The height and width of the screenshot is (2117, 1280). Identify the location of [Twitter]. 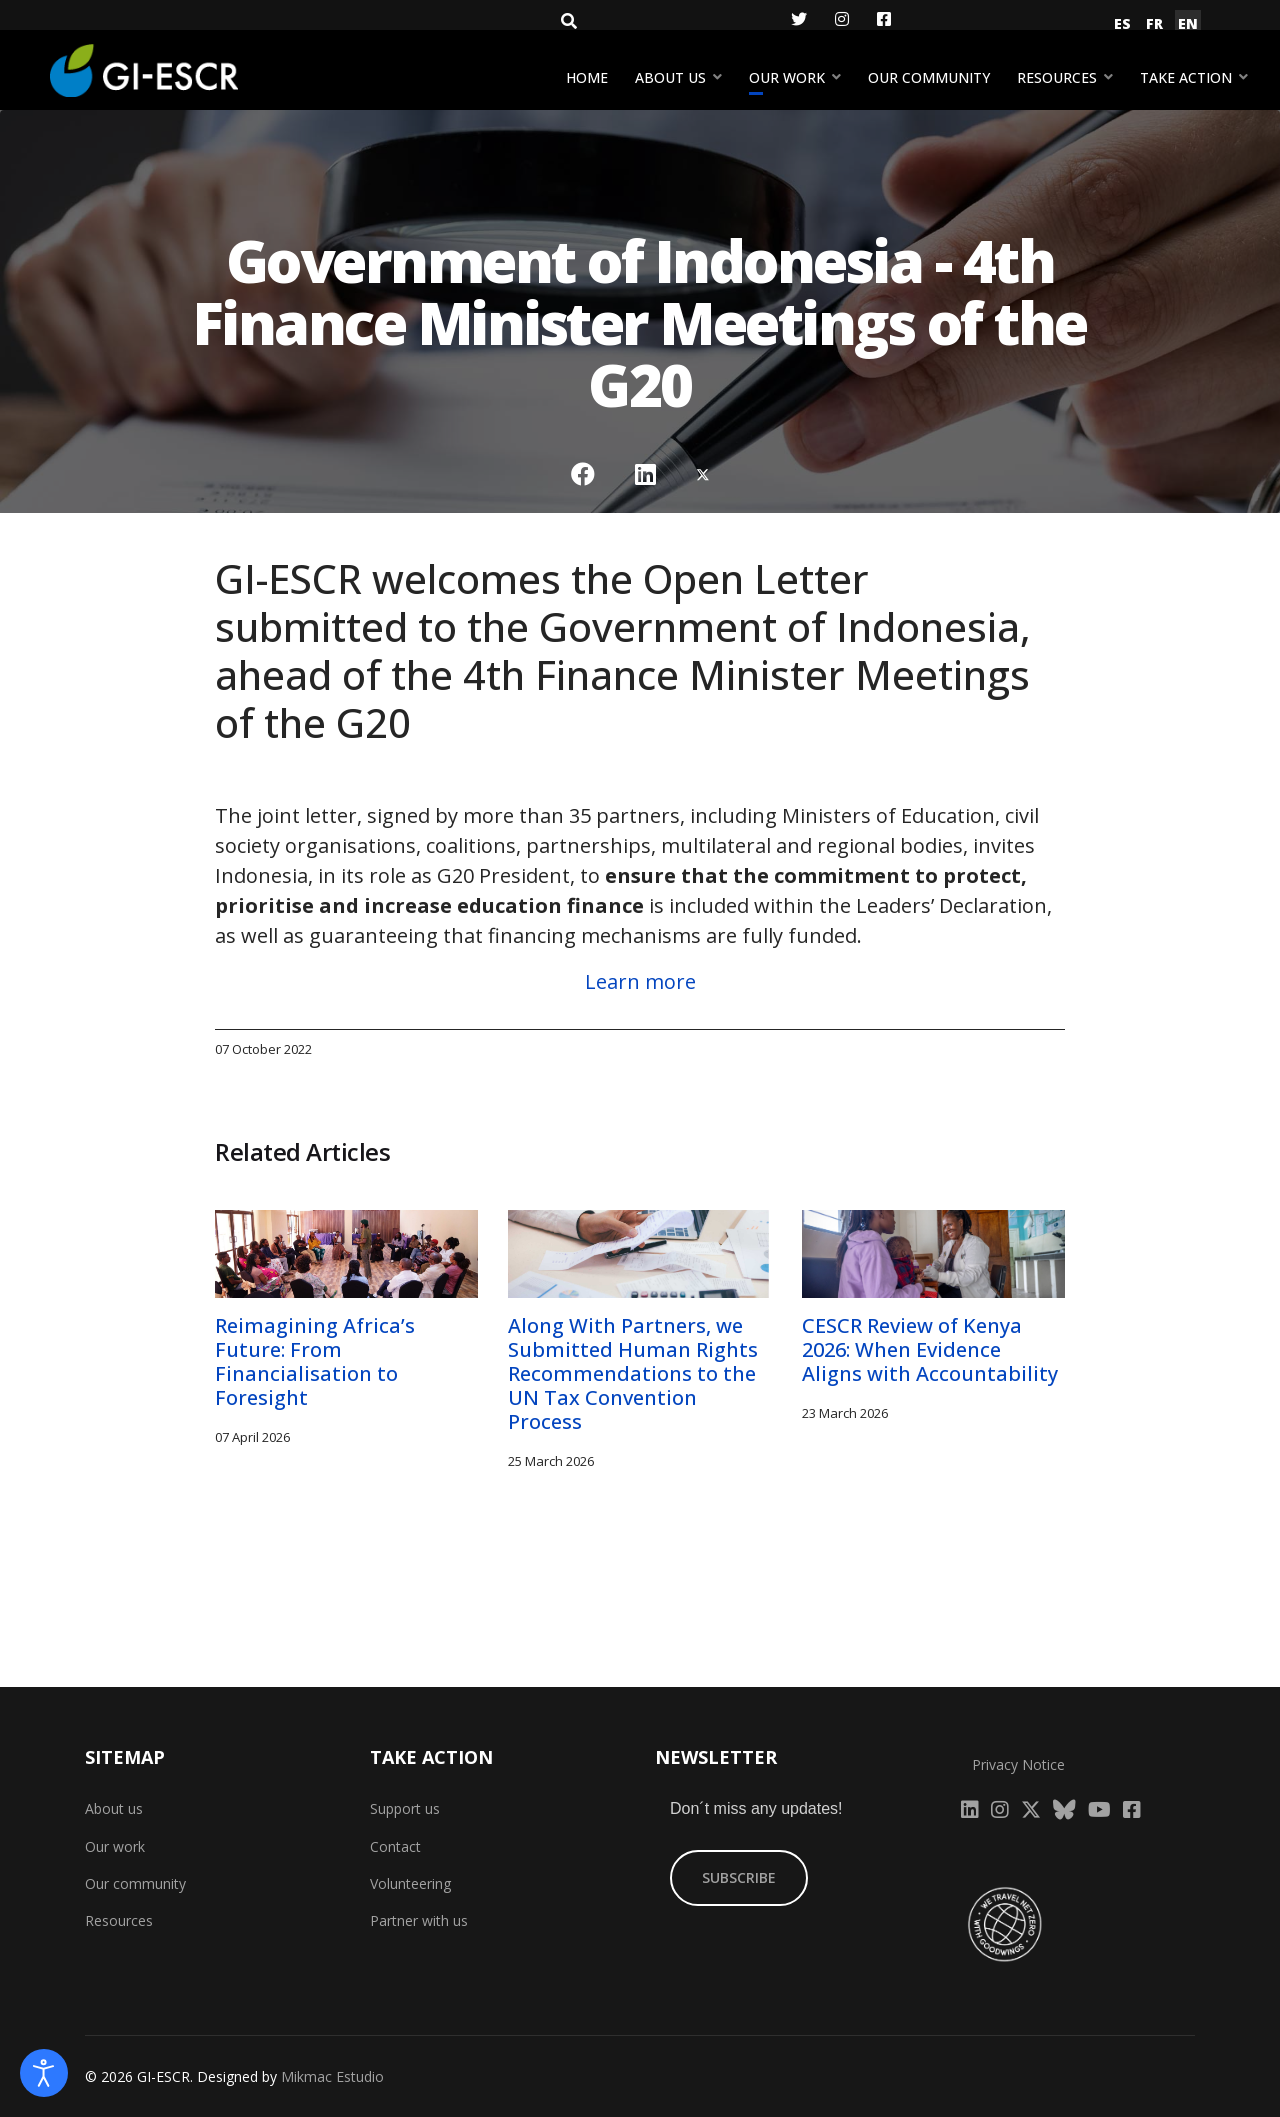
(799, 19).